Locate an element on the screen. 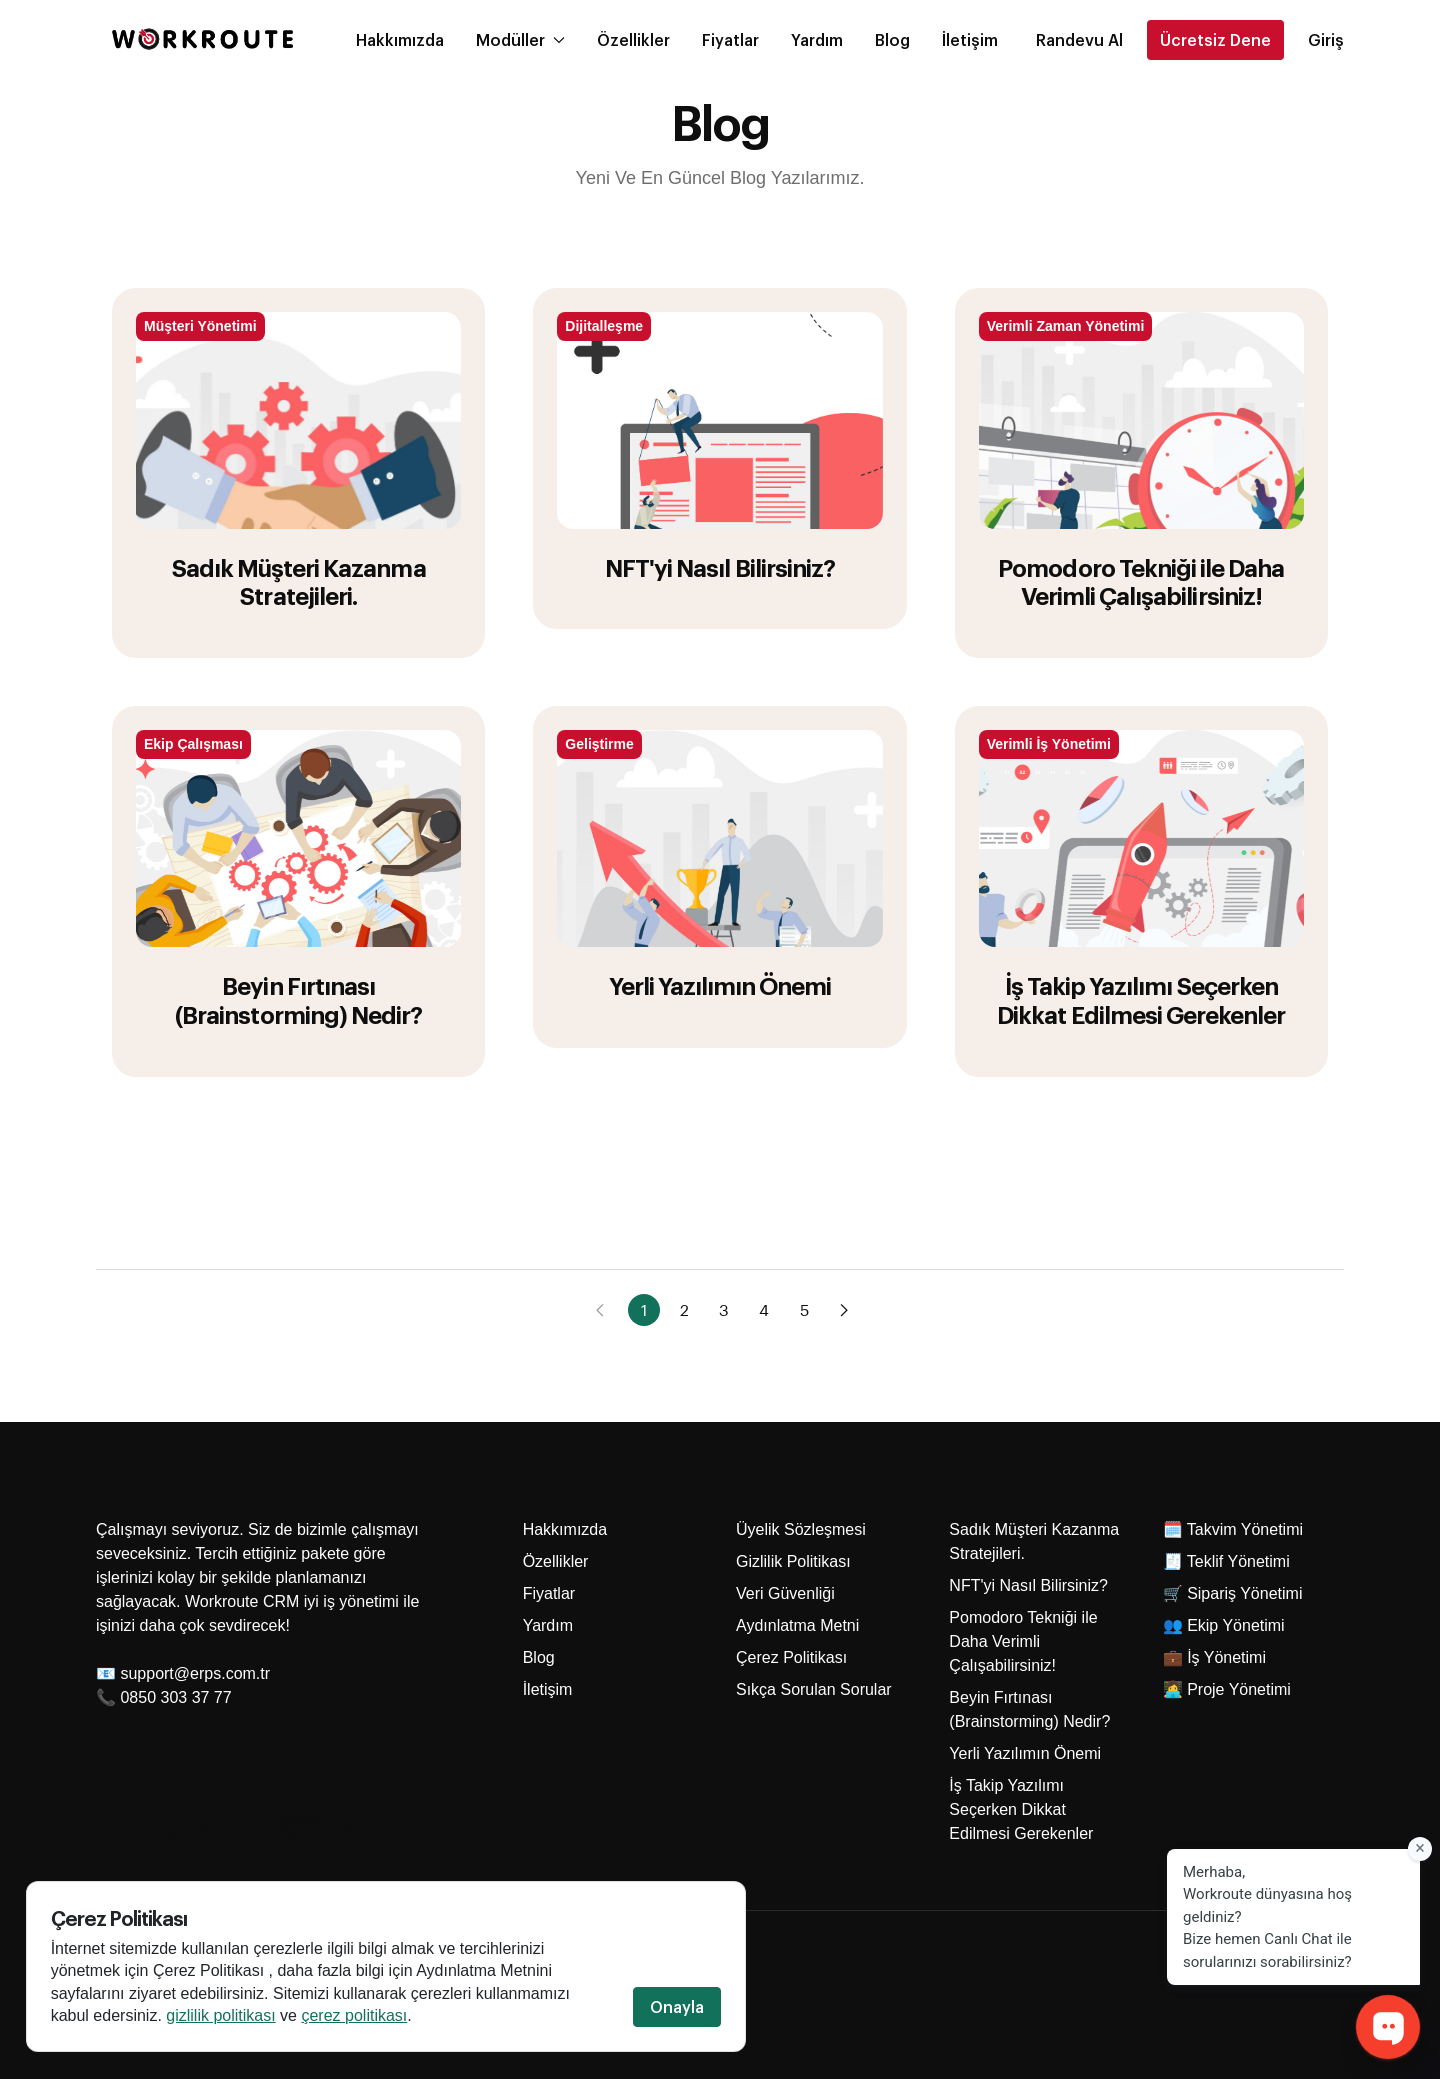 The image size is (1440, 2079). Sadık Müşteri Kazanma Stratejileri. is located at coordinates (299, 581).